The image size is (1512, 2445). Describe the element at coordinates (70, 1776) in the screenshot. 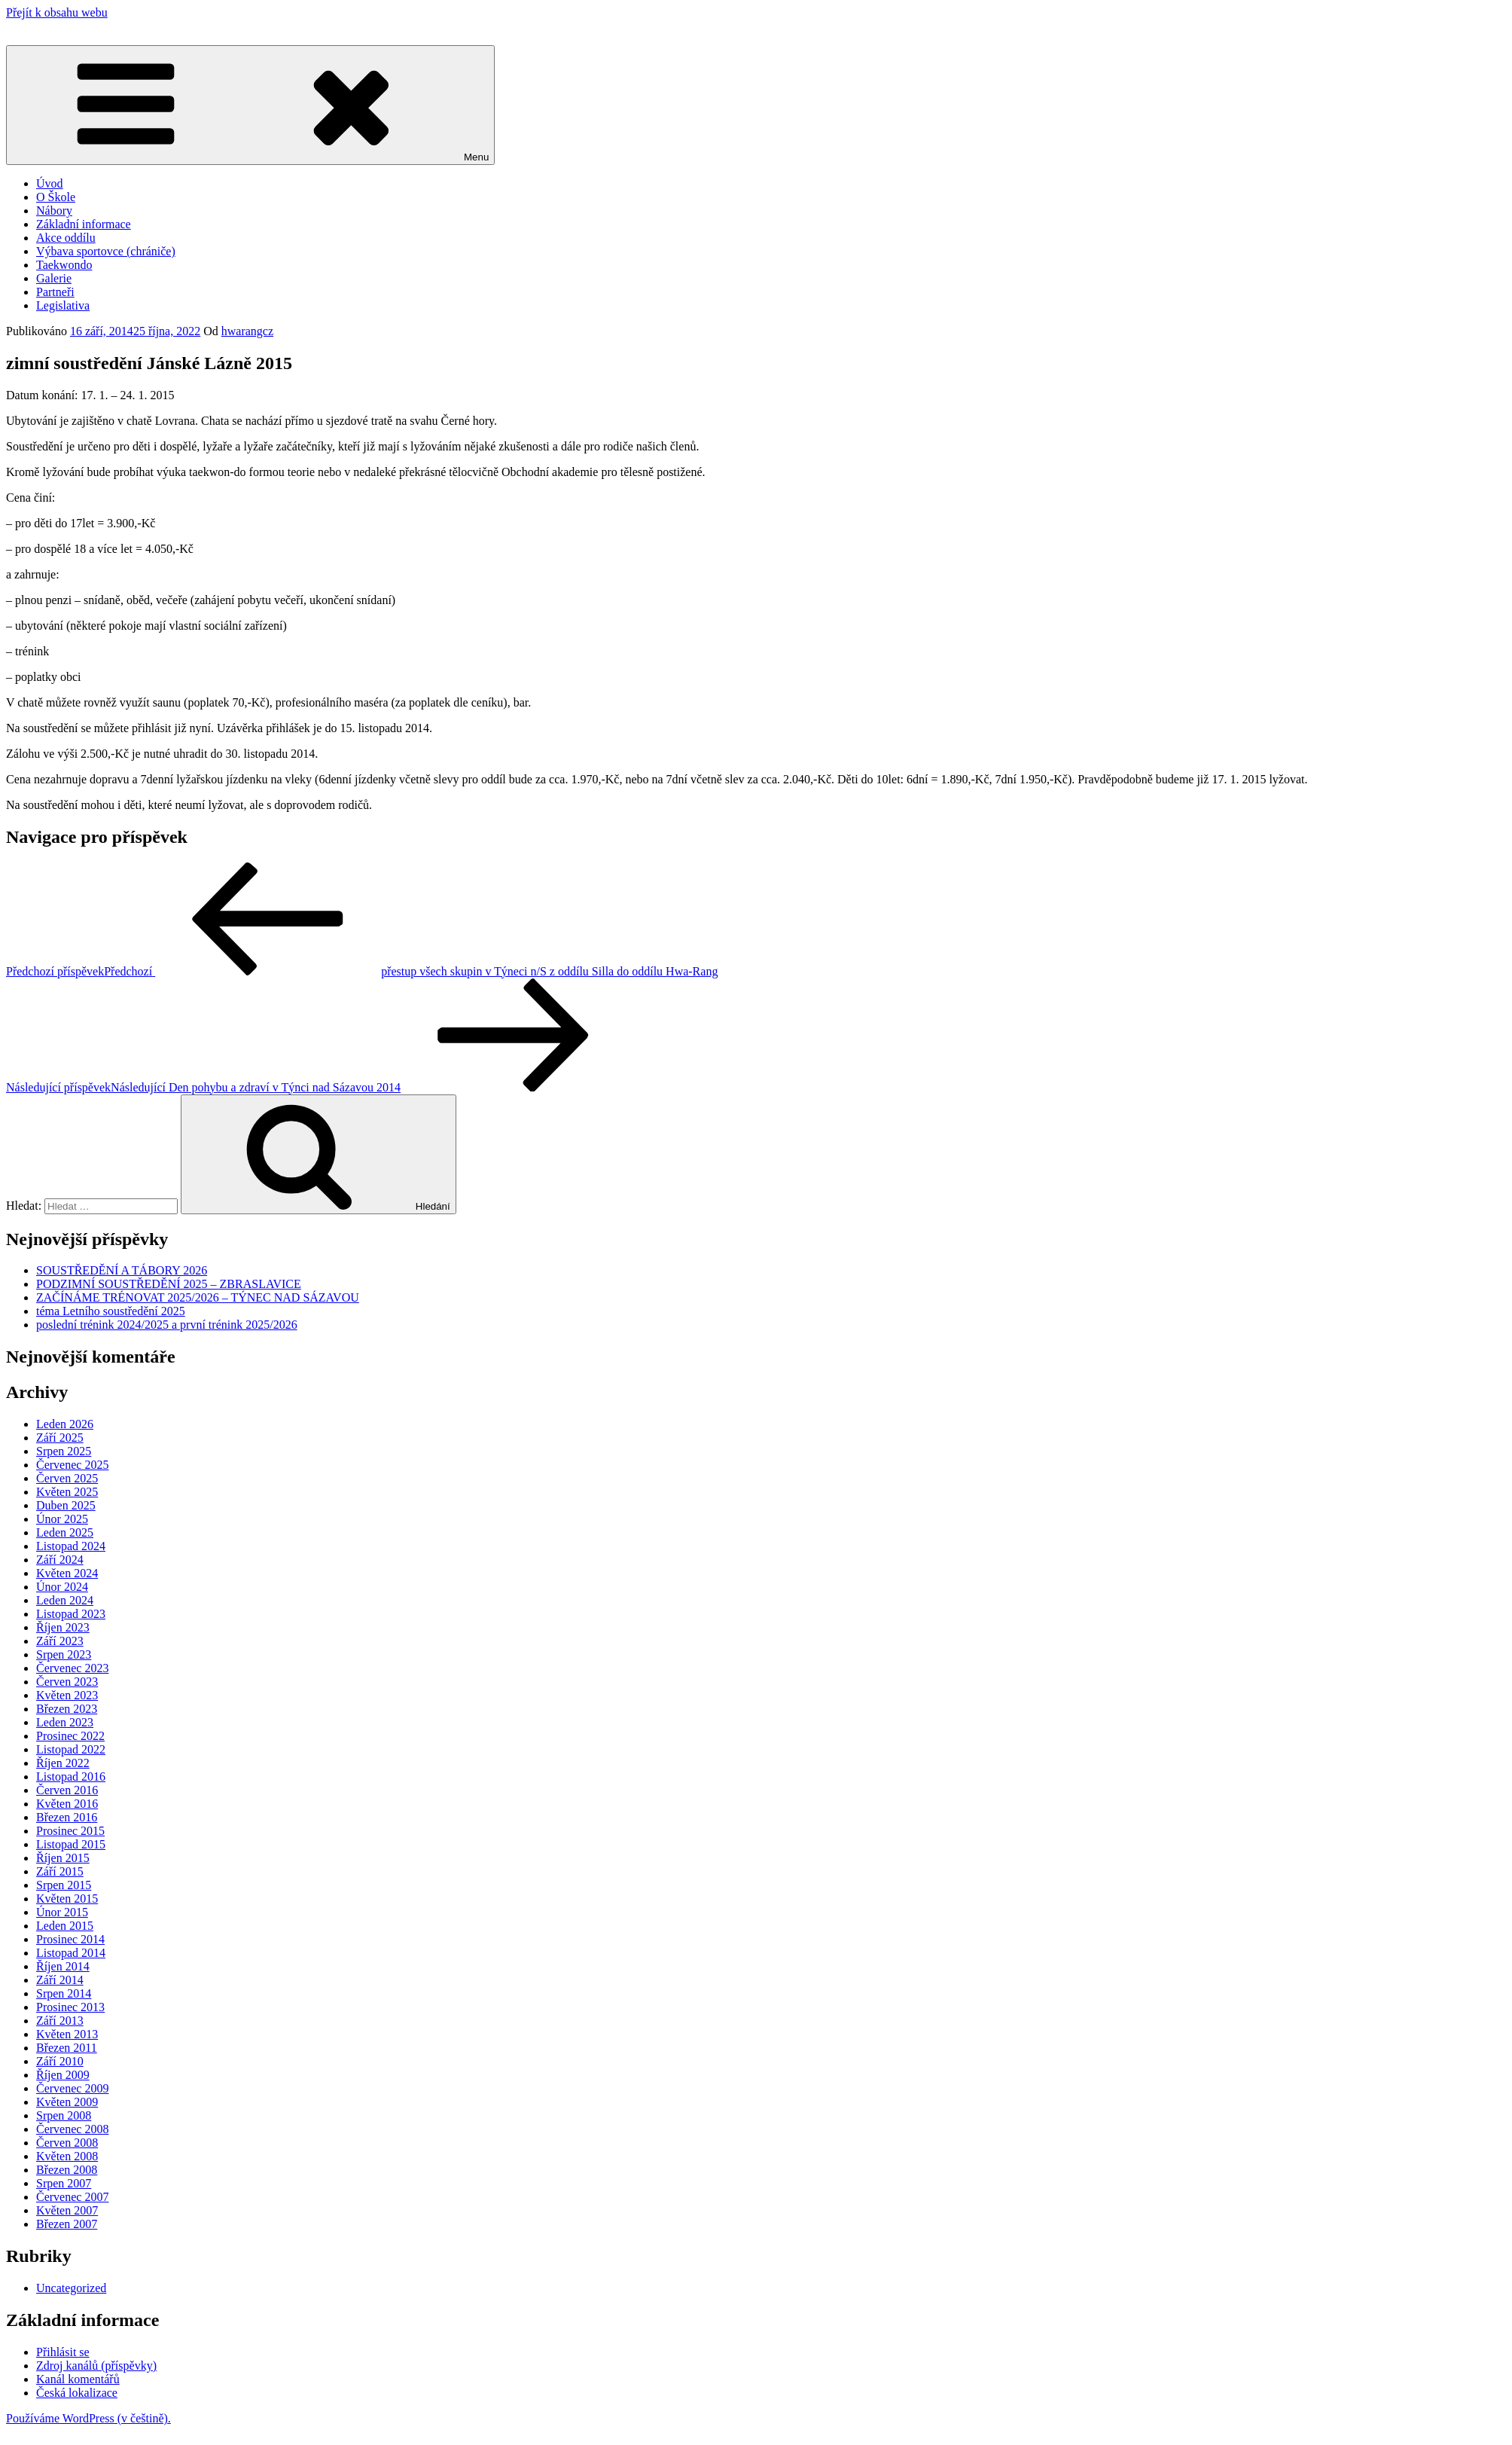

I see `Listopad 2016` at that location.